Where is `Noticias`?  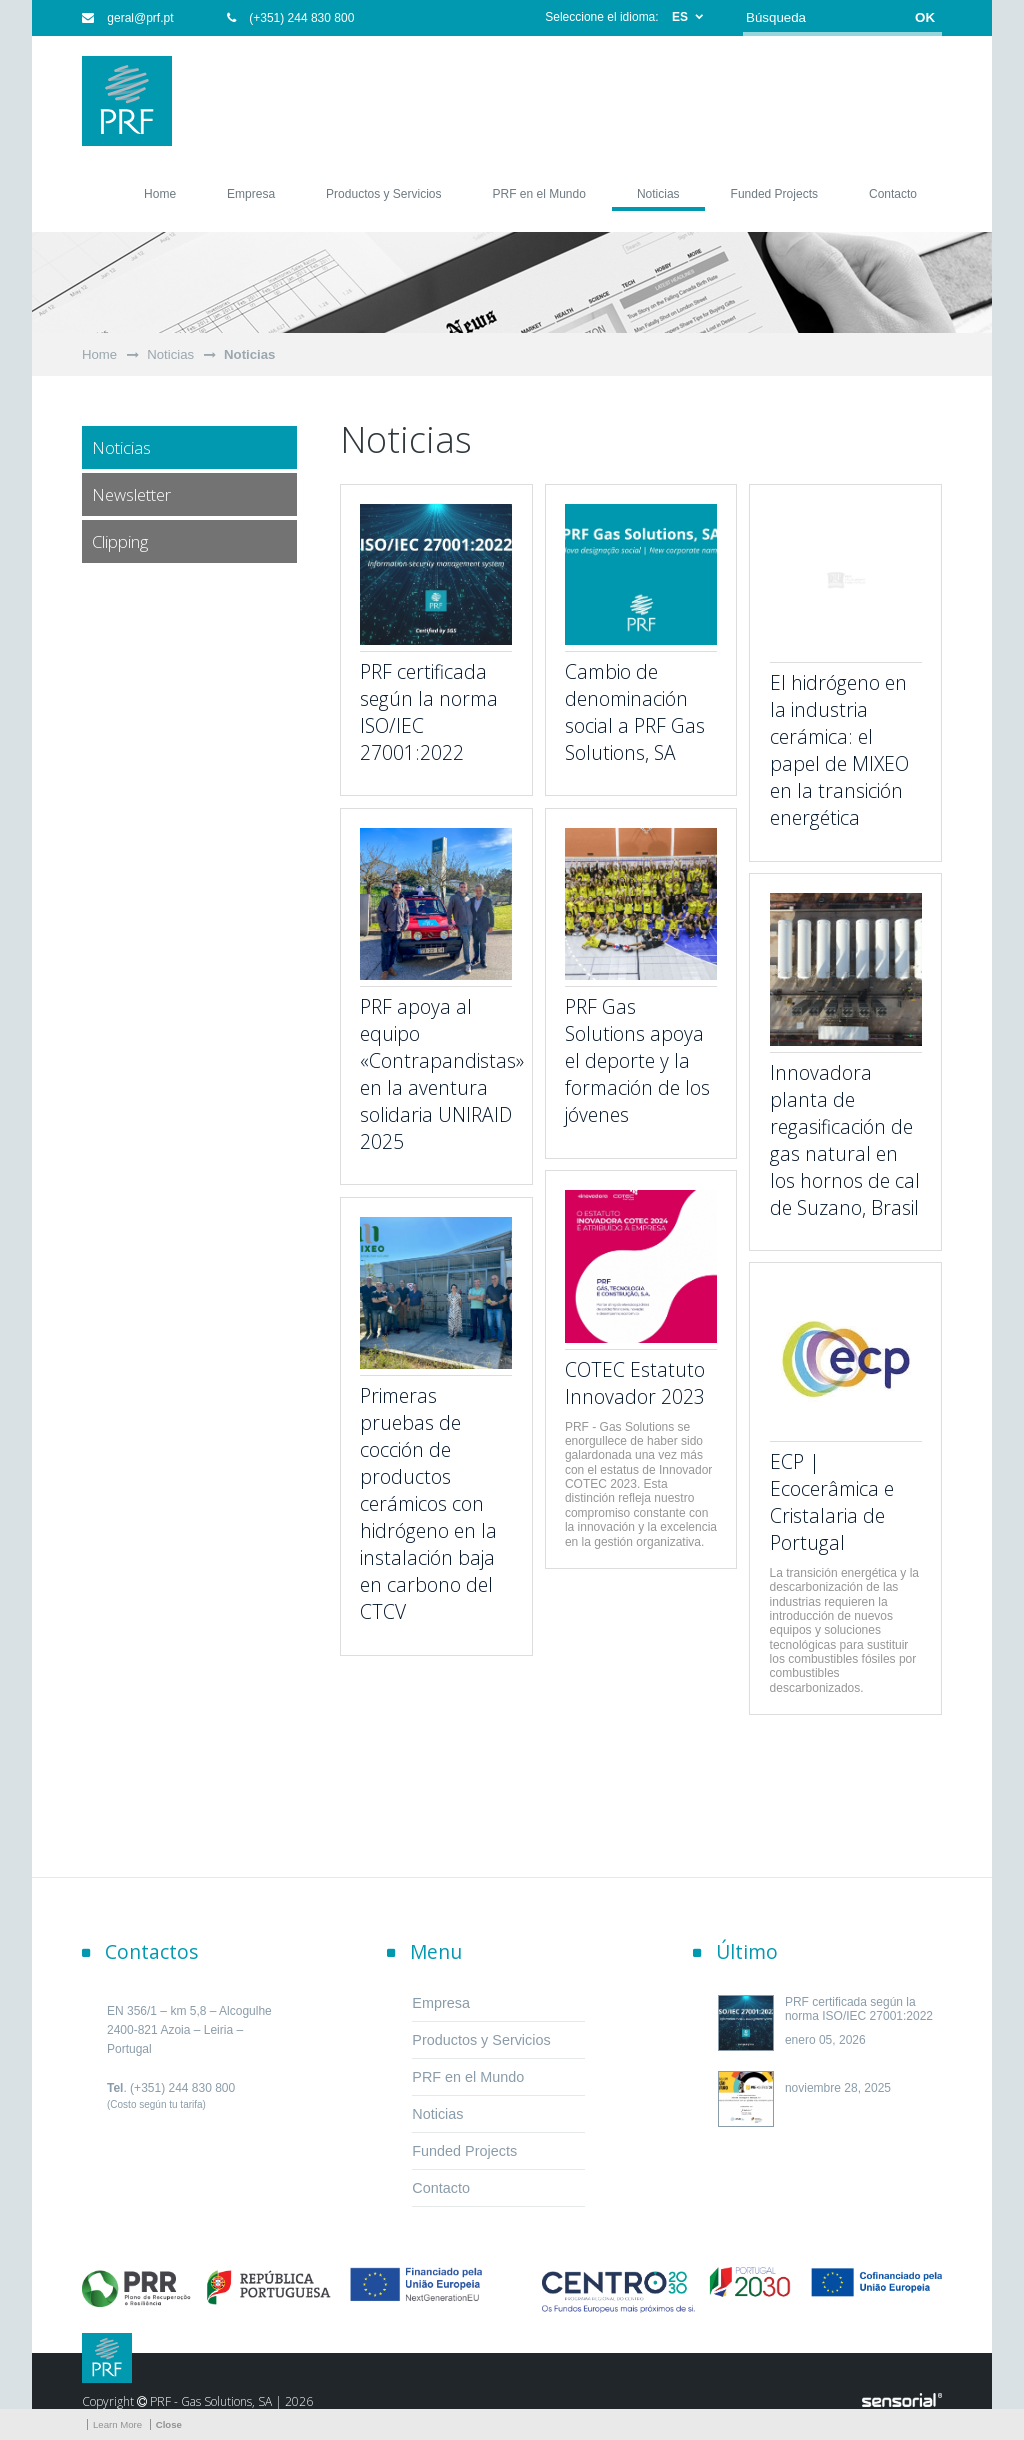 Noticias is located at coordinates (170, 354).